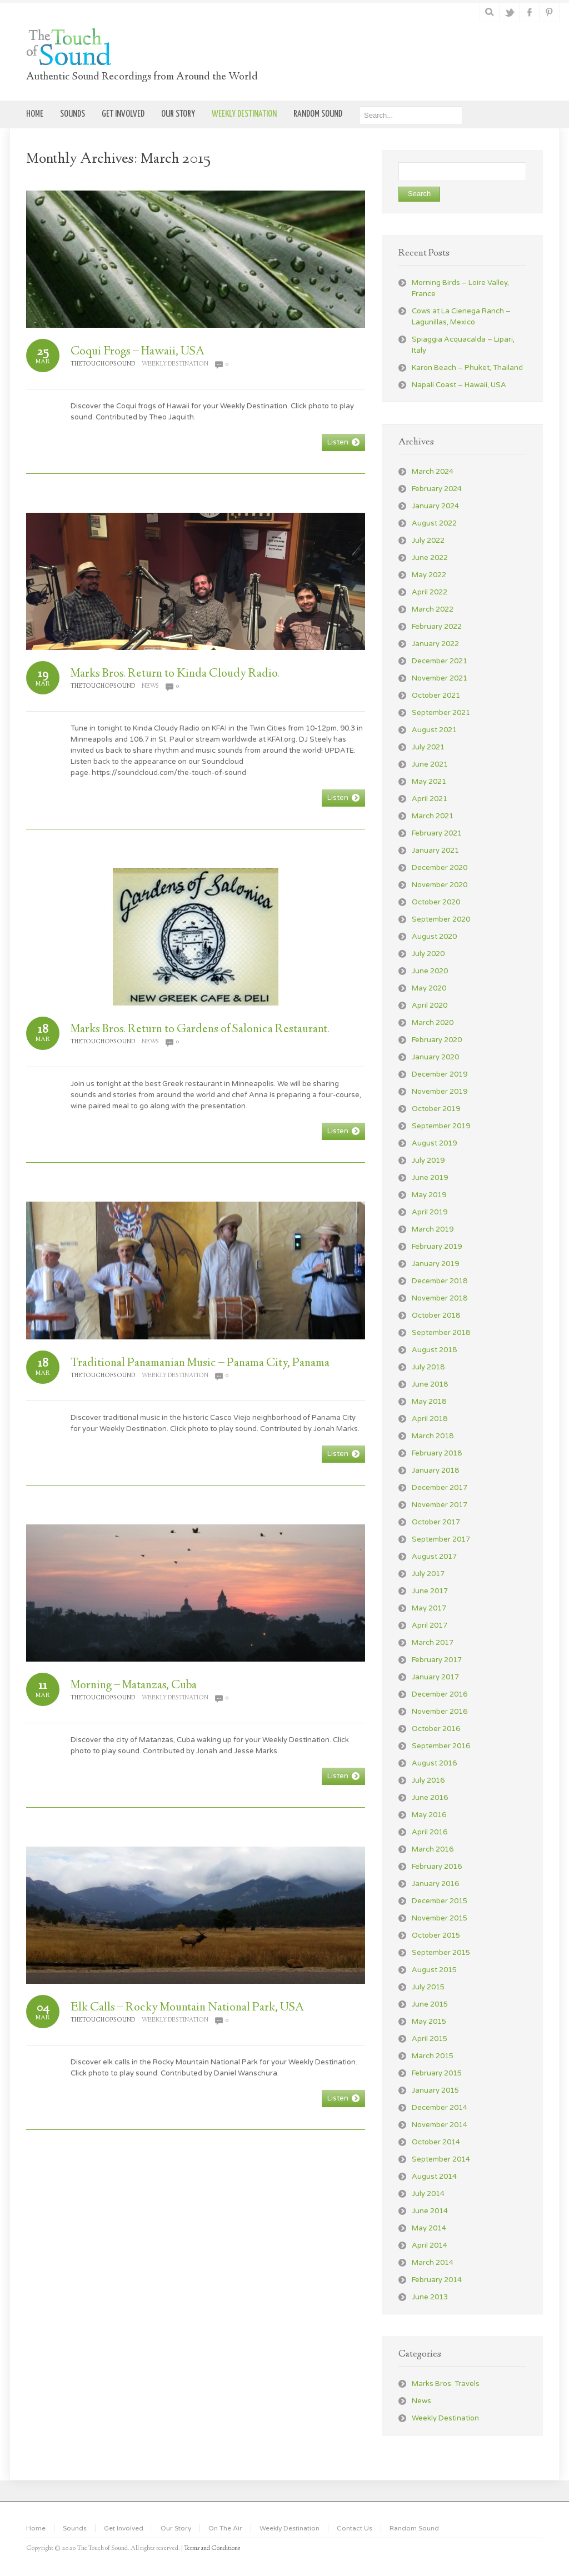 The width and height of the screenshot is (569, 2576). Describe the element at coordinates (429, 798) in the screenshot. I see `April 2021` at that location.